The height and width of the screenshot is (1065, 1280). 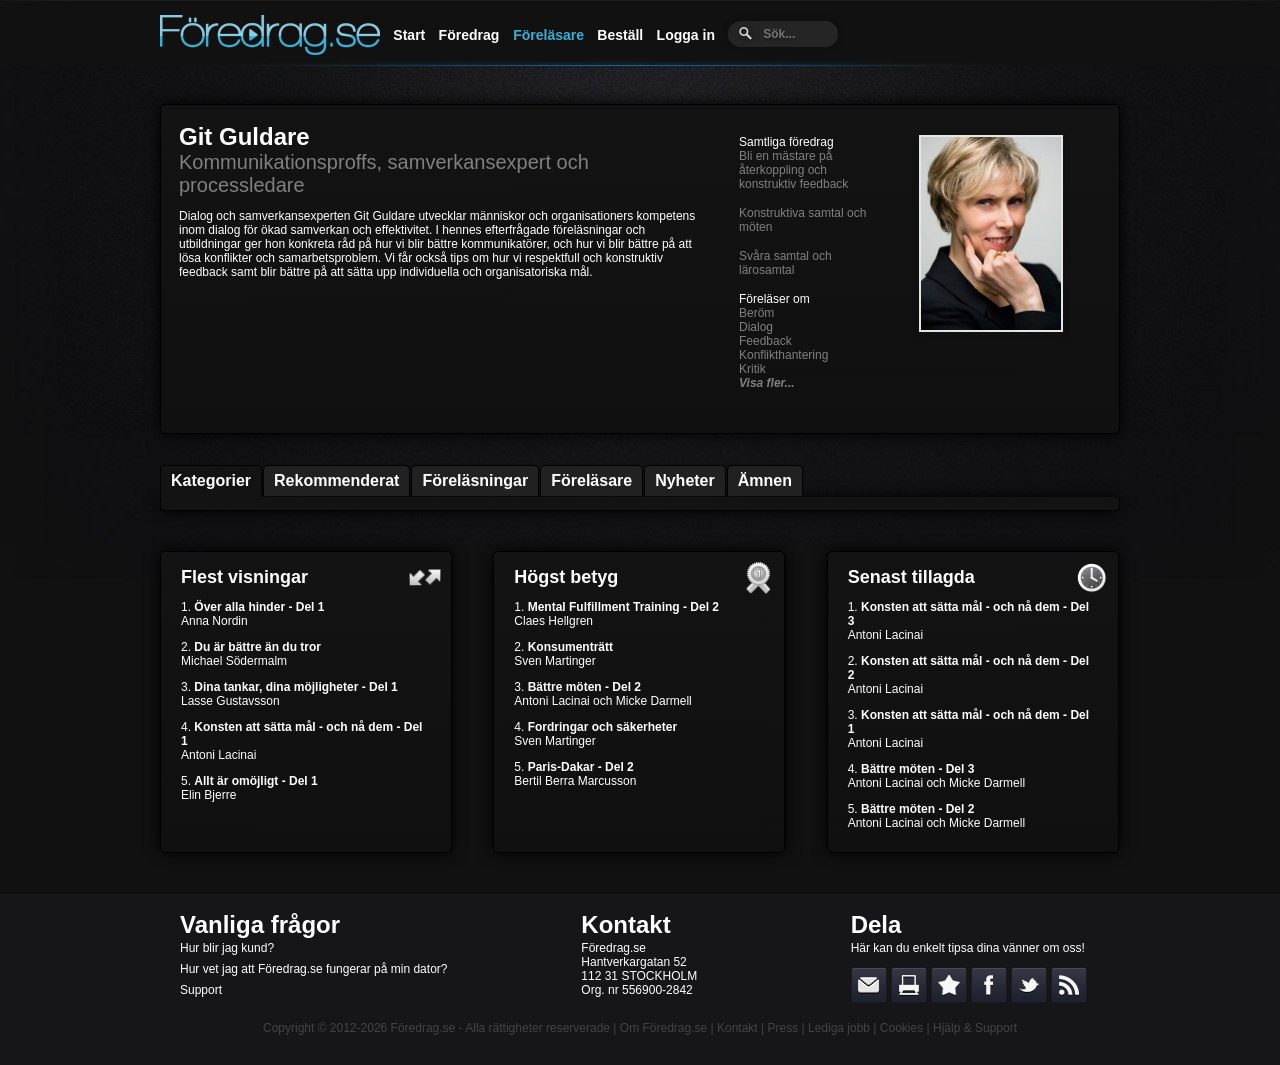 What do you see at coordinates (554, 661) in the screenshot?
I see `Sven Martinger` at bounding box center [554, 661].